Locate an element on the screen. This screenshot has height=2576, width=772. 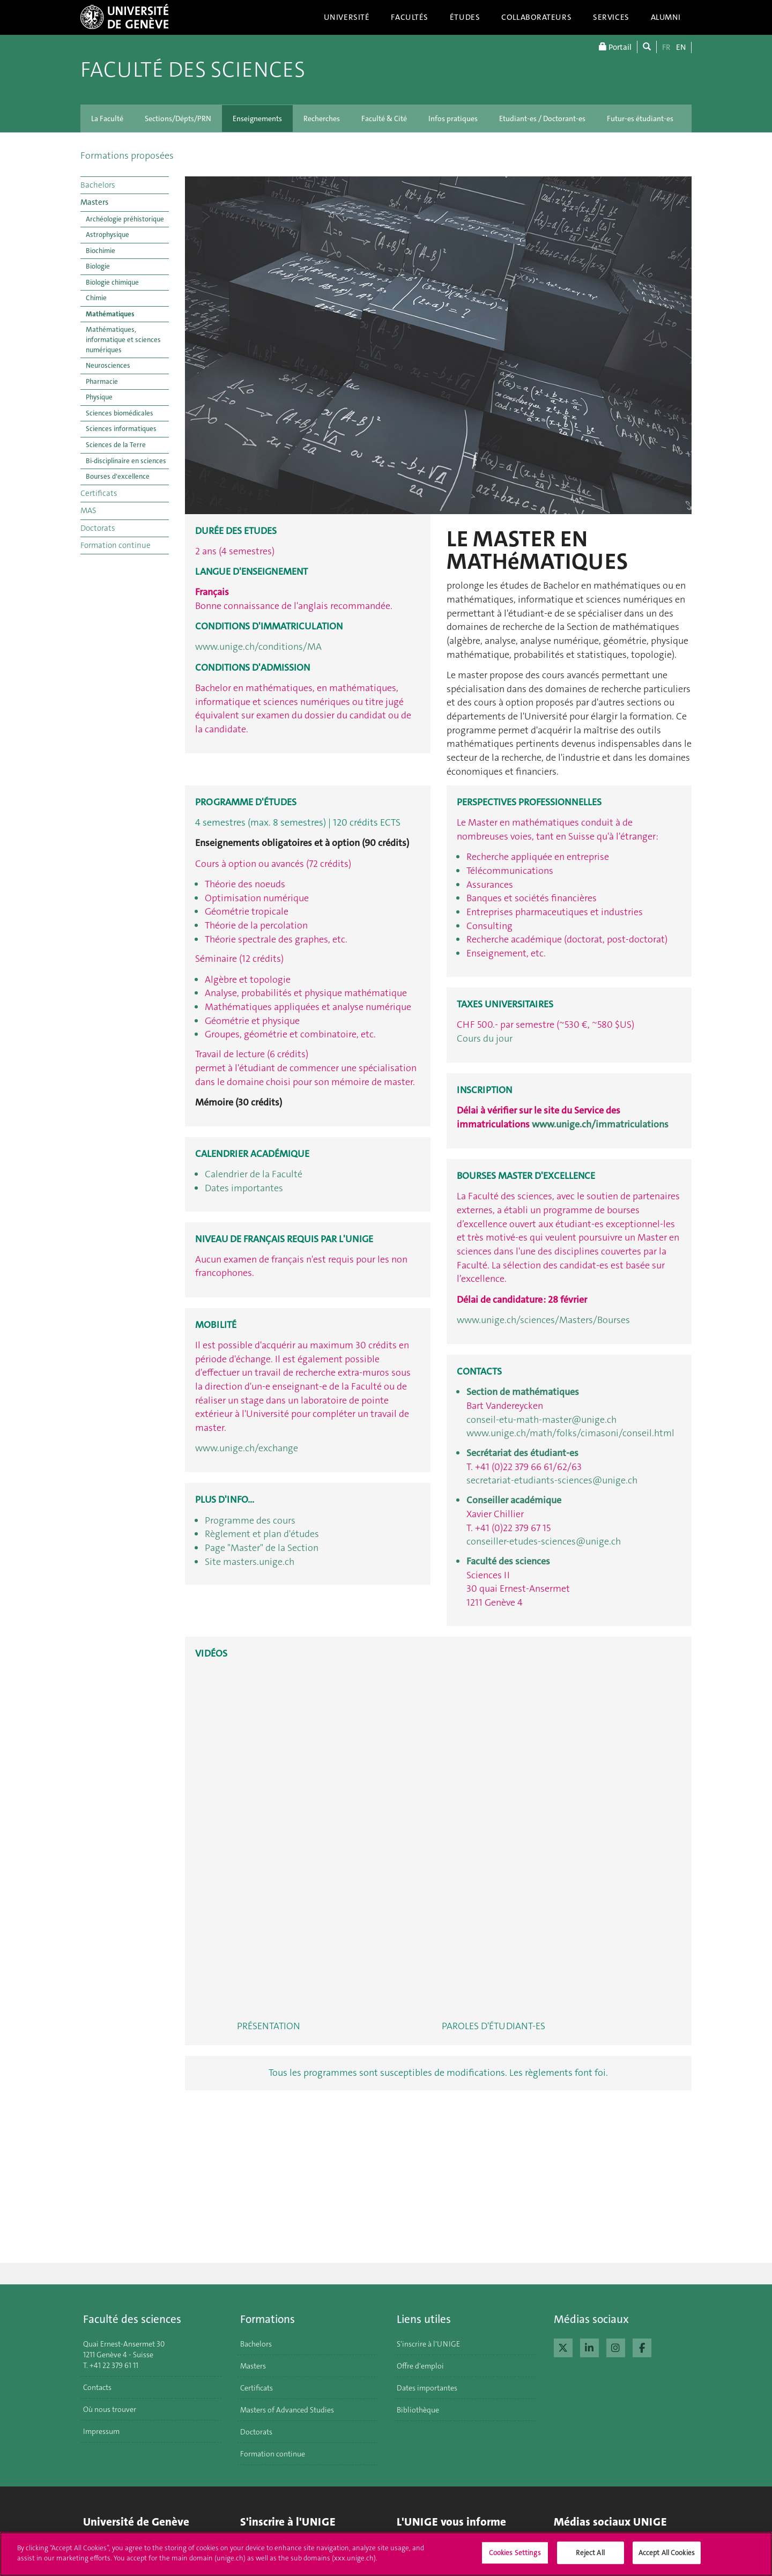
Neurosciences is located at coordinates (108, 365).